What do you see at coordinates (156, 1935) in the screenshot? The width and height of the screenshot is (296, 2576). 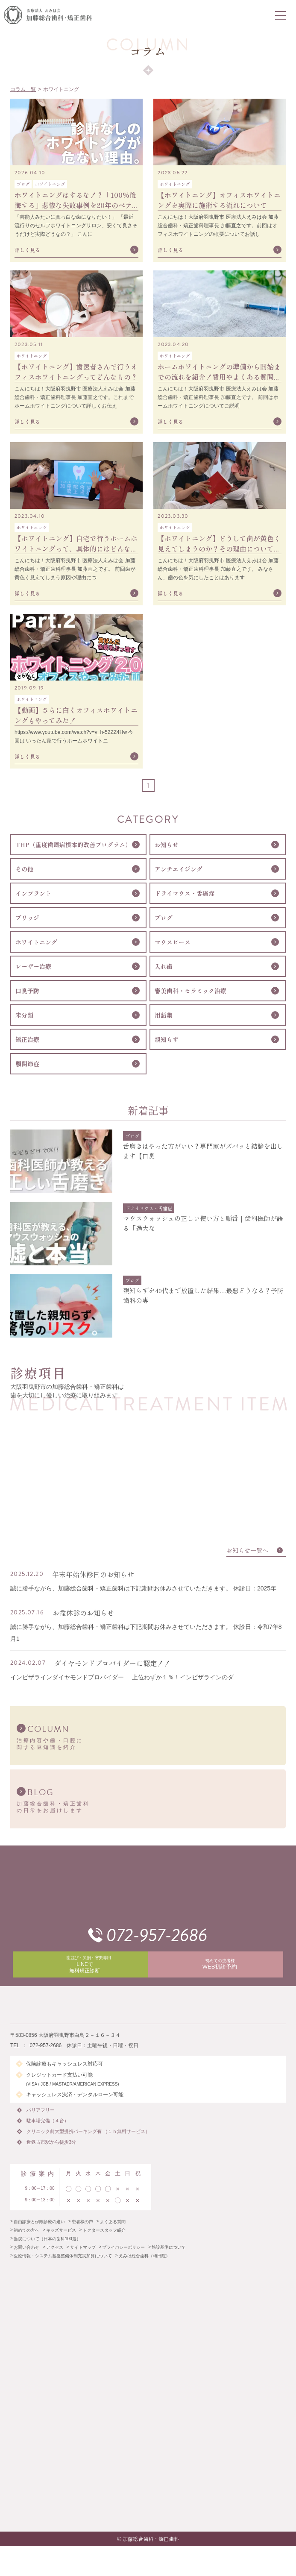 I see `072-957-2686` at bounding box center [156, 1935].